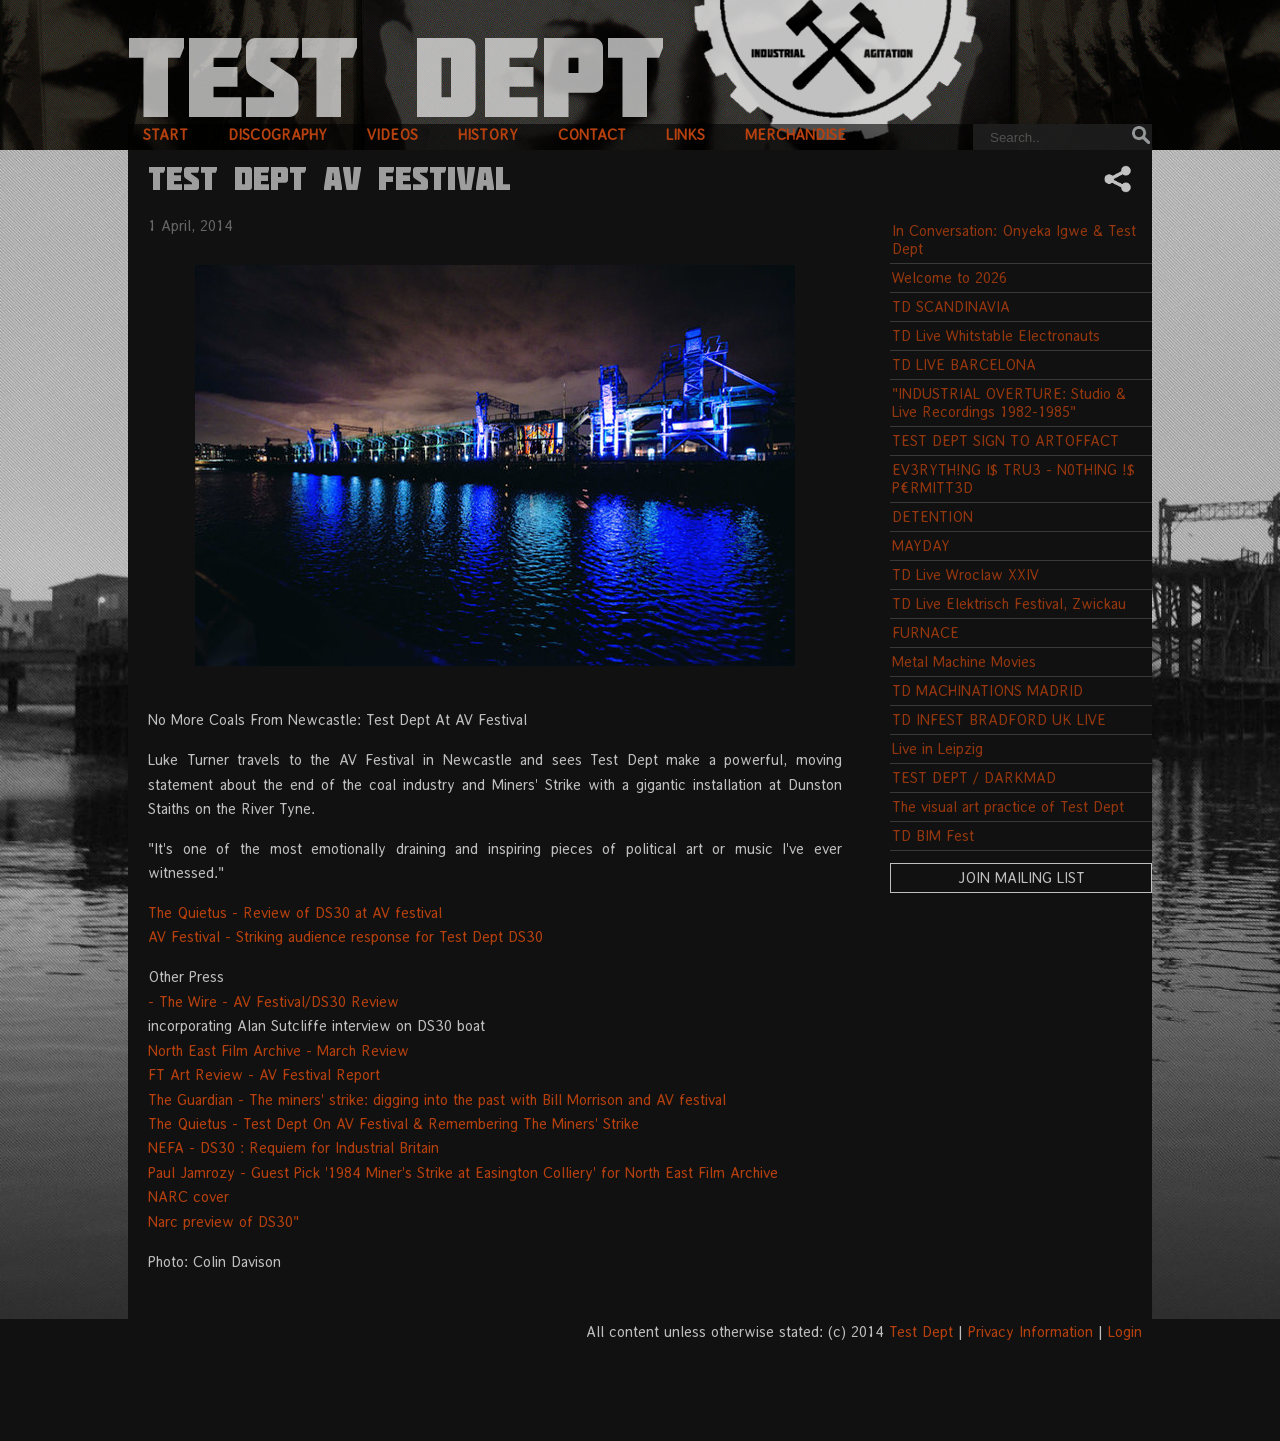  I want to click on Metal Machine Movies, so click(964, 661).